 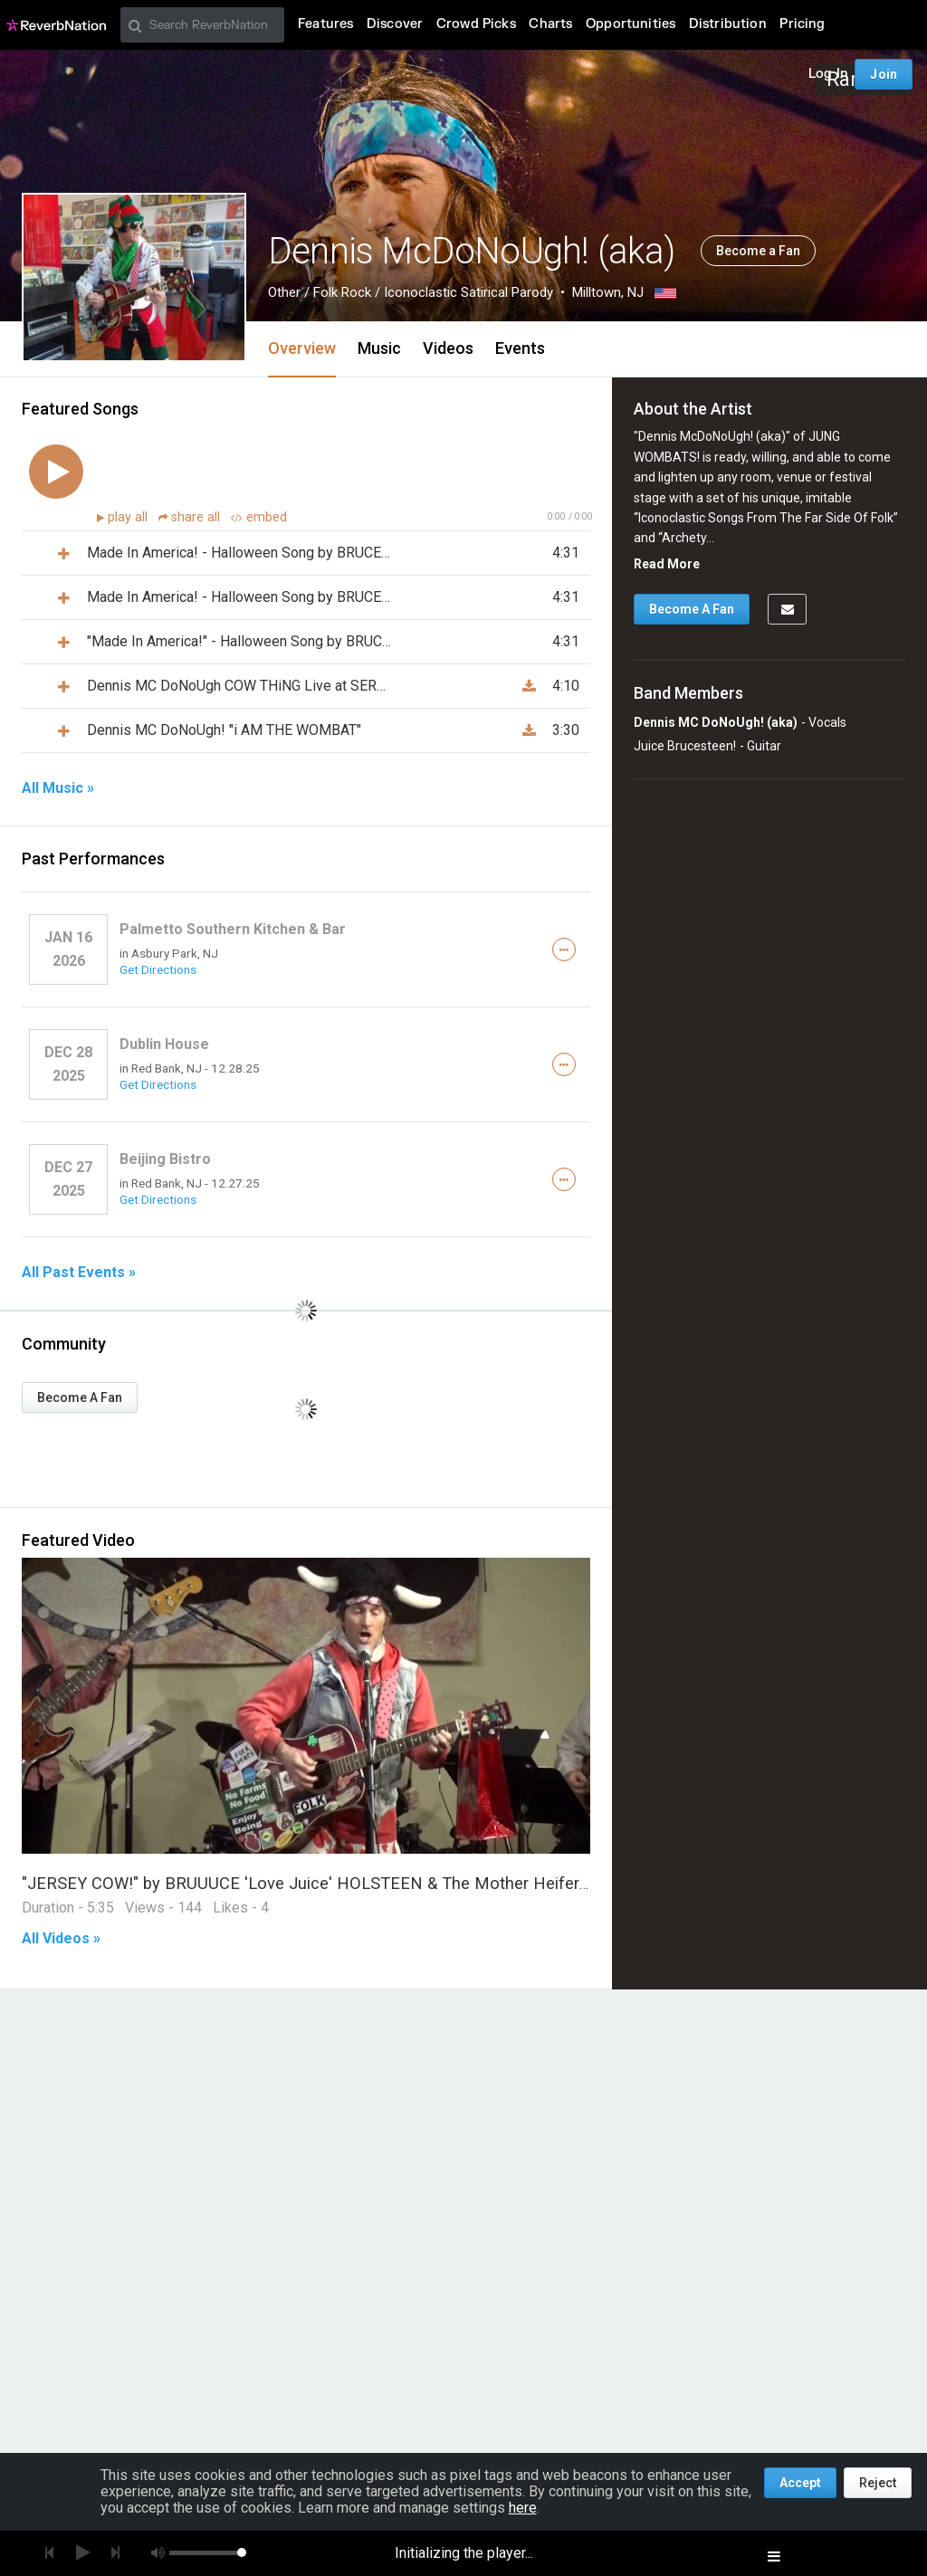 I want to click on Accept, so click(x=800, y=2483).